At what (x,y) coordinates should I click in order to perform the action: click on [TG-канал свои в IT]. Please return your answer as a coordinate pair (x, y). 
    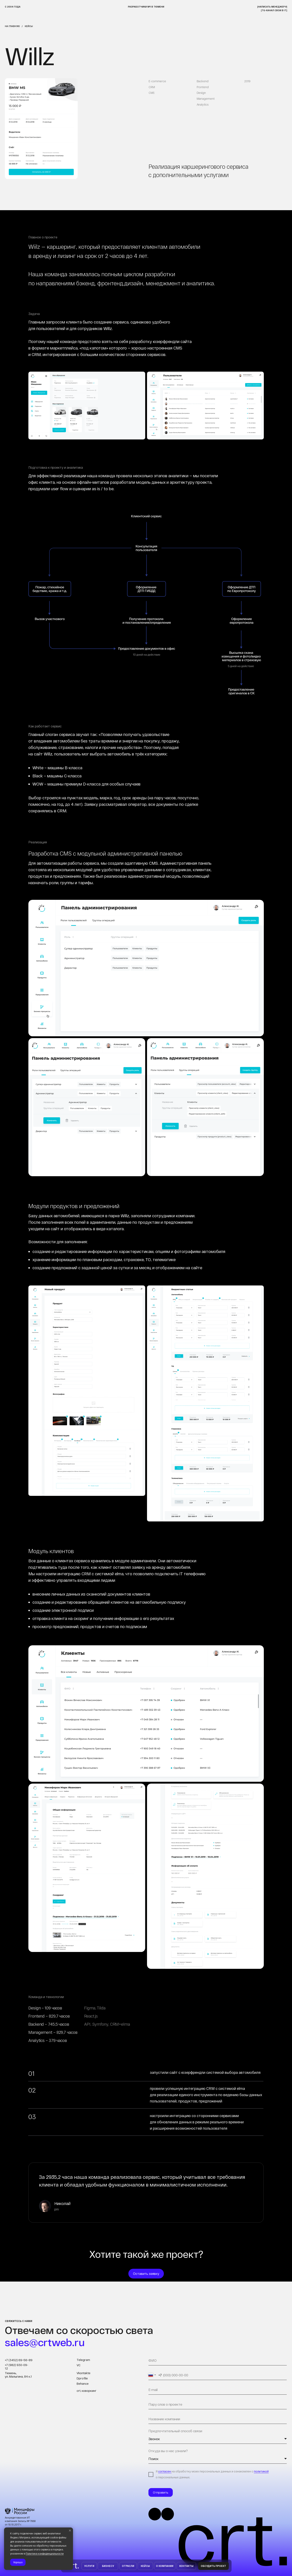
    Looking at the image, I should click on (274, 10).